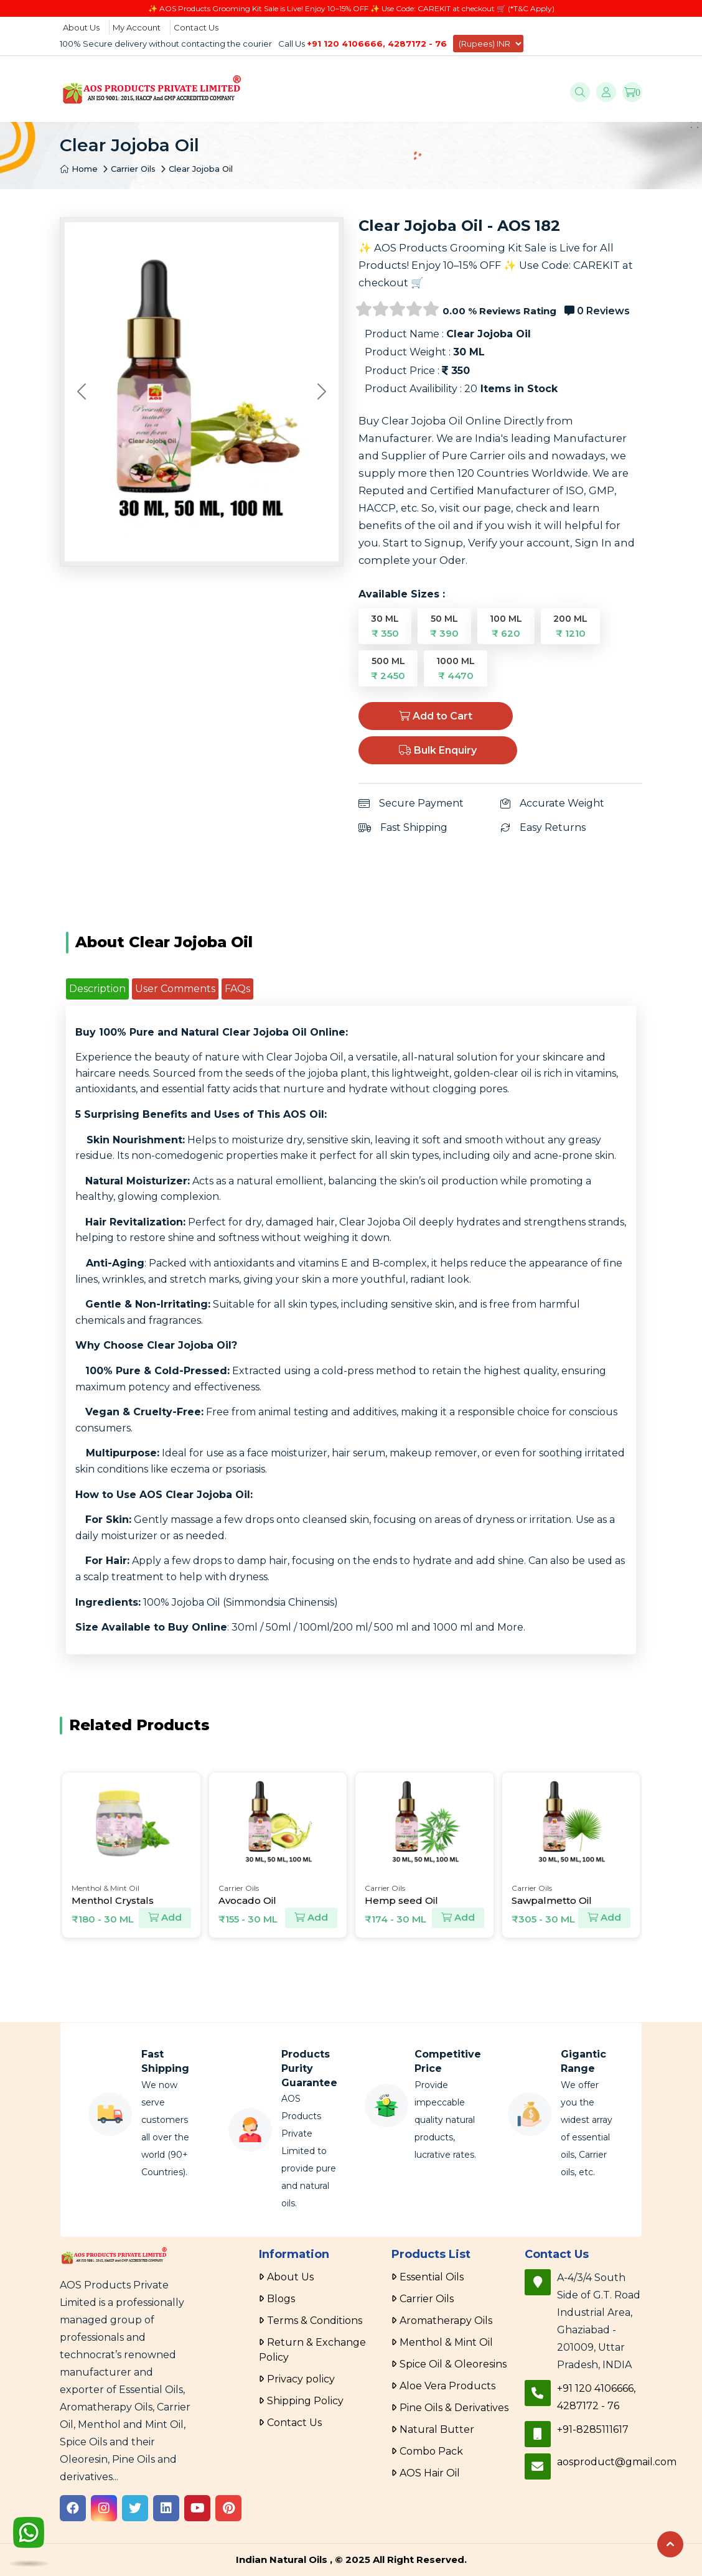 The height and width of the screenshot is (2576, 702). Describe the element at coordinates (281, 2299) in the screenshot. I see `Blogs` at that location.